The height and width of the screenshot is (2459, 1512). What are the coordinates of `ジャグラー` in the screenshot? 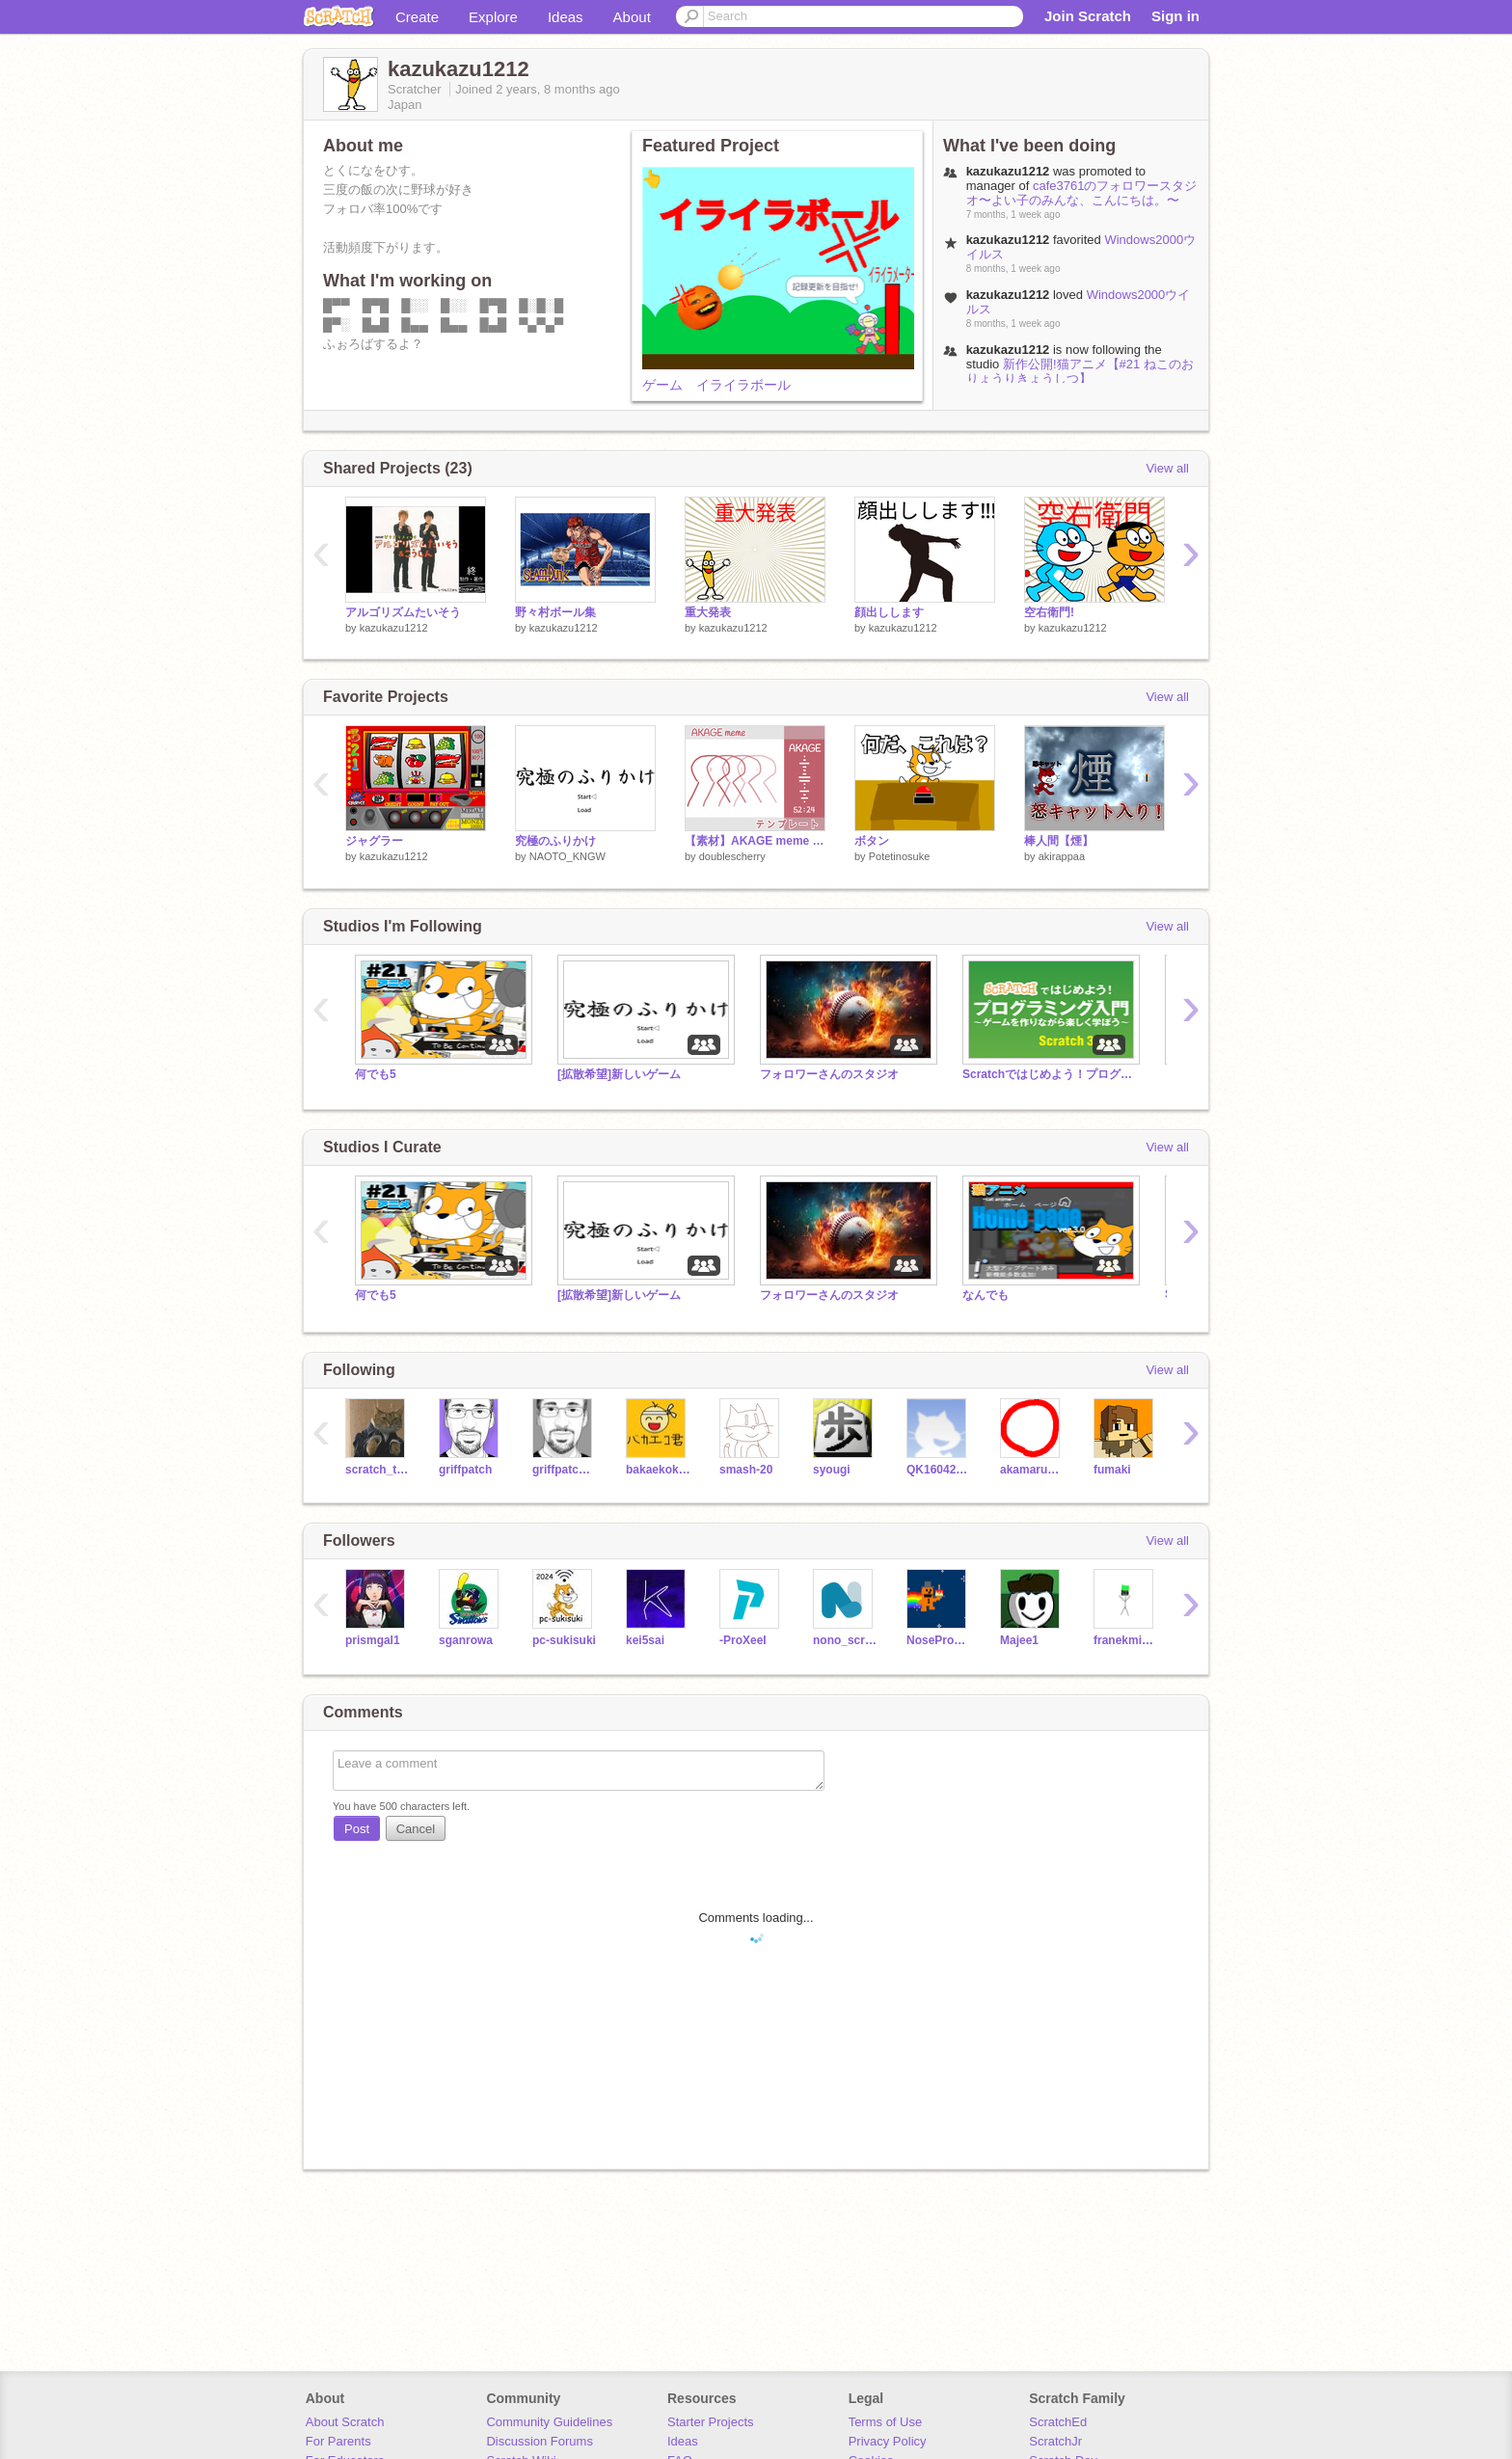 It's located at (374, 841).